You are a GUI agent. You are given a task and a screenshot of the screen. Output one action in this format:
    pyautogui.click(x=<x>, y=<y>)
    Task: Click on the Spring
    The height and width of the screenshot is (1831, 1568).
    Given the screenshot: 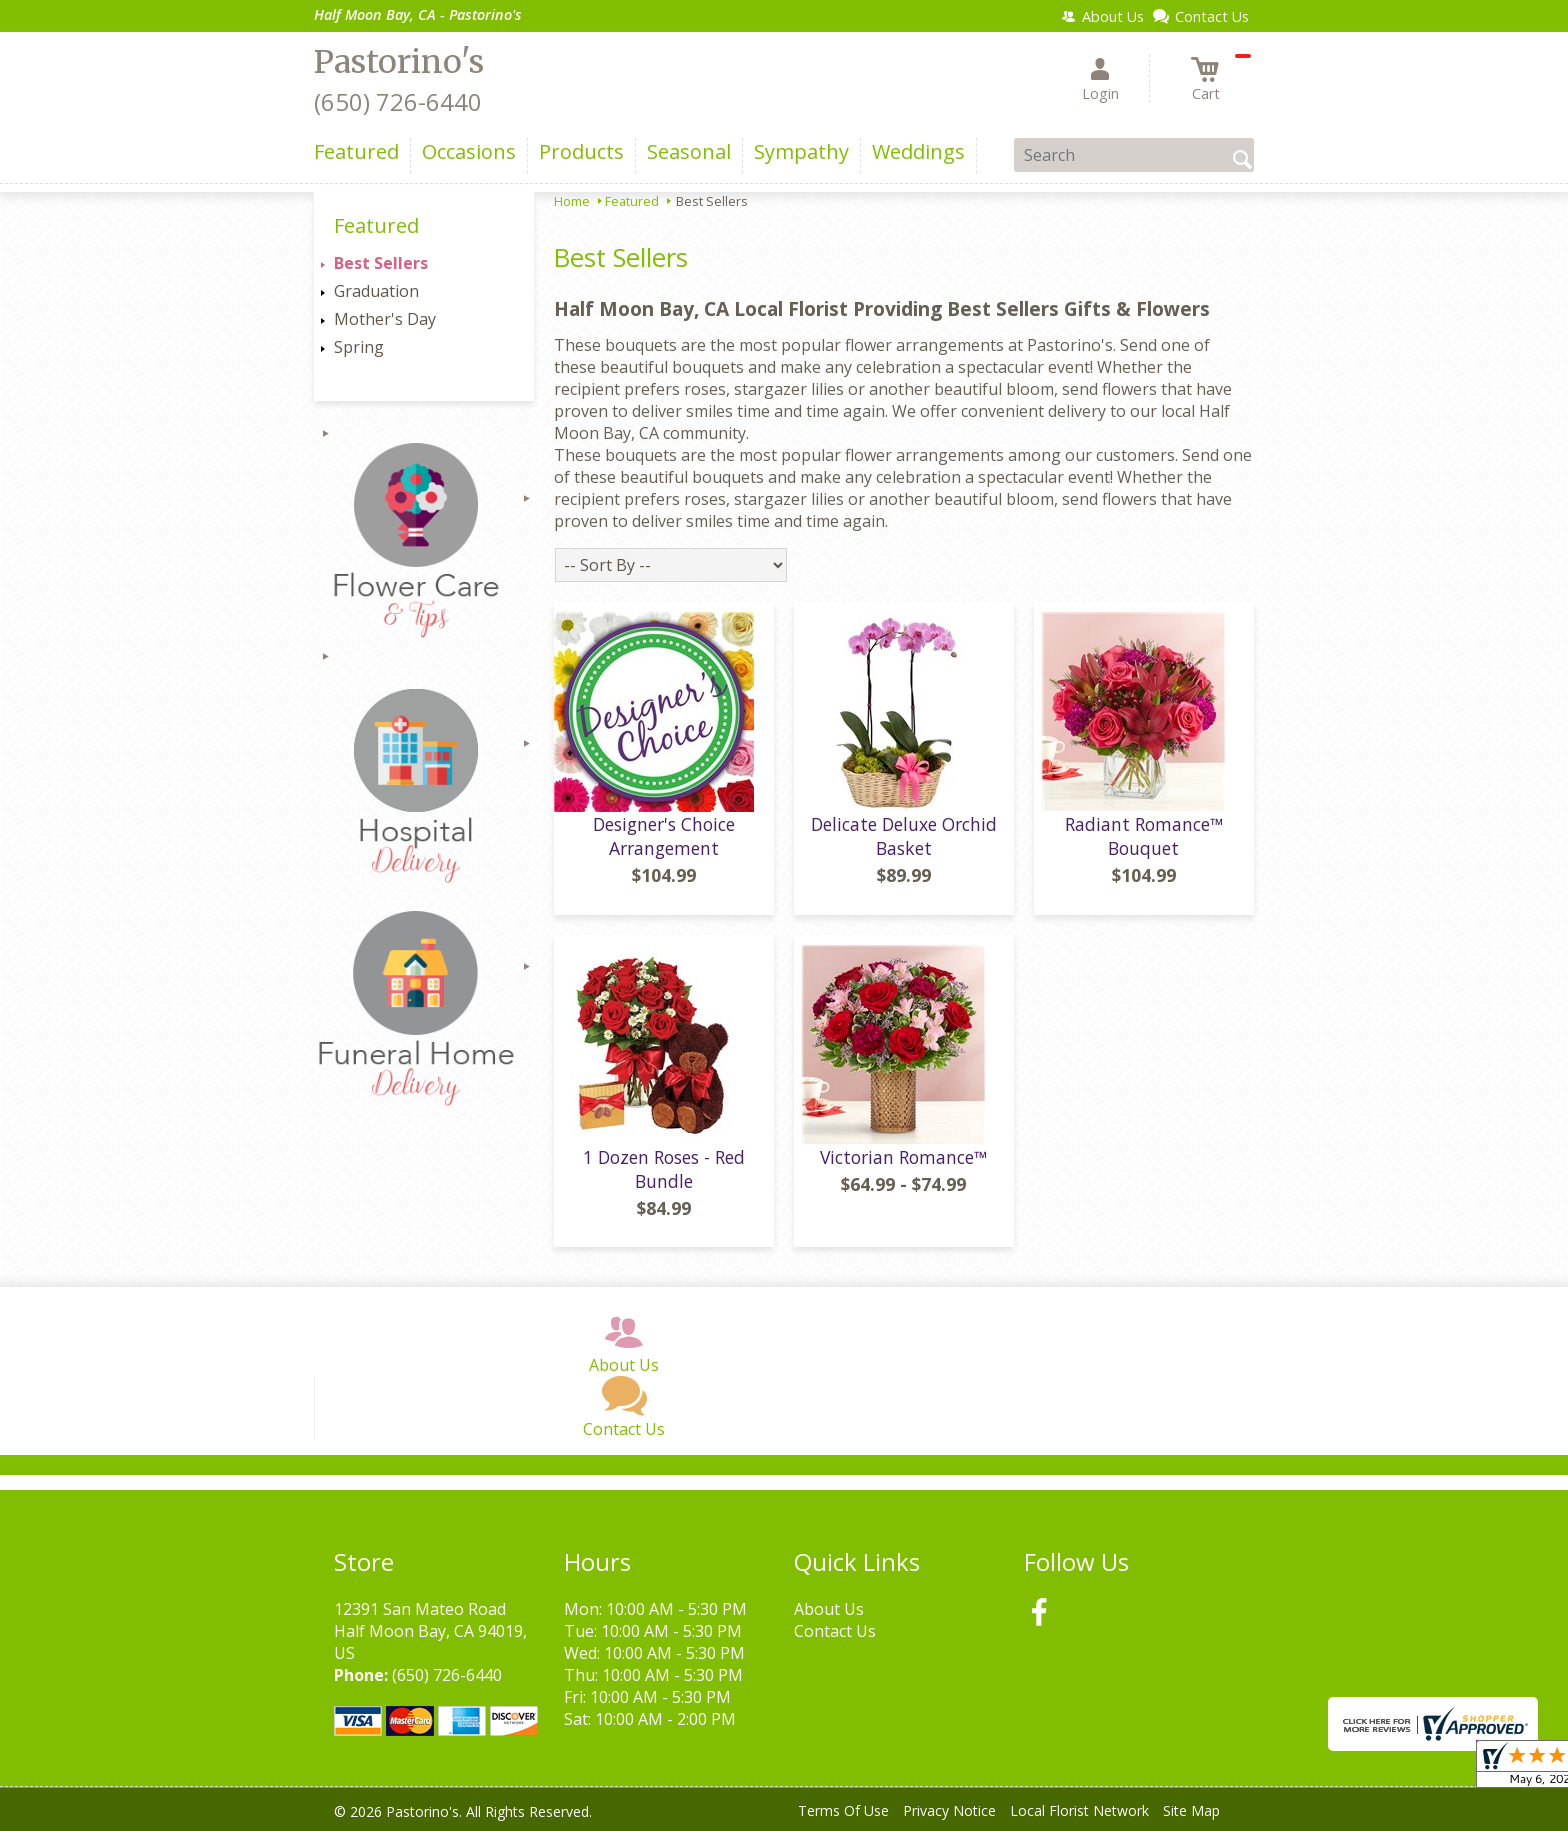 What is the action you would take?
    pyautogui.click(x=359, y=347)
    